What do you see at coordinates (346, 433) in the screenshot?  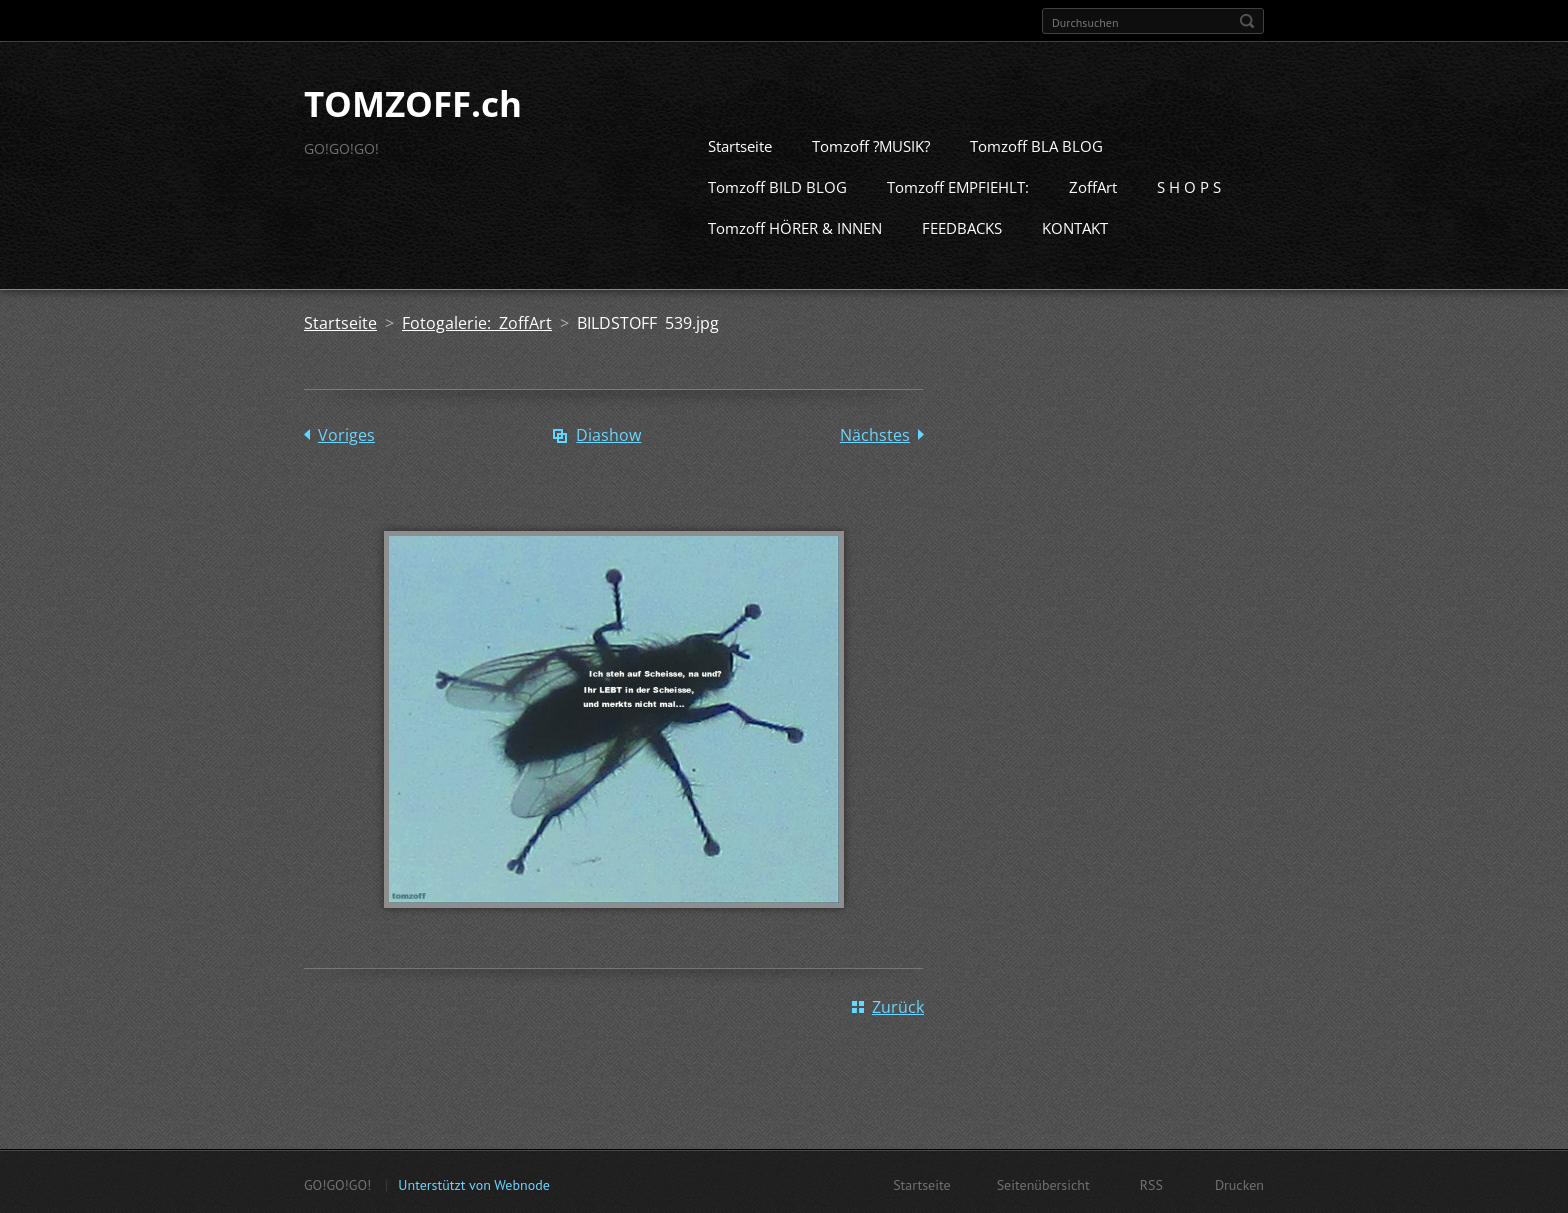 I see `Voriges` at bounding box center [346, 433].